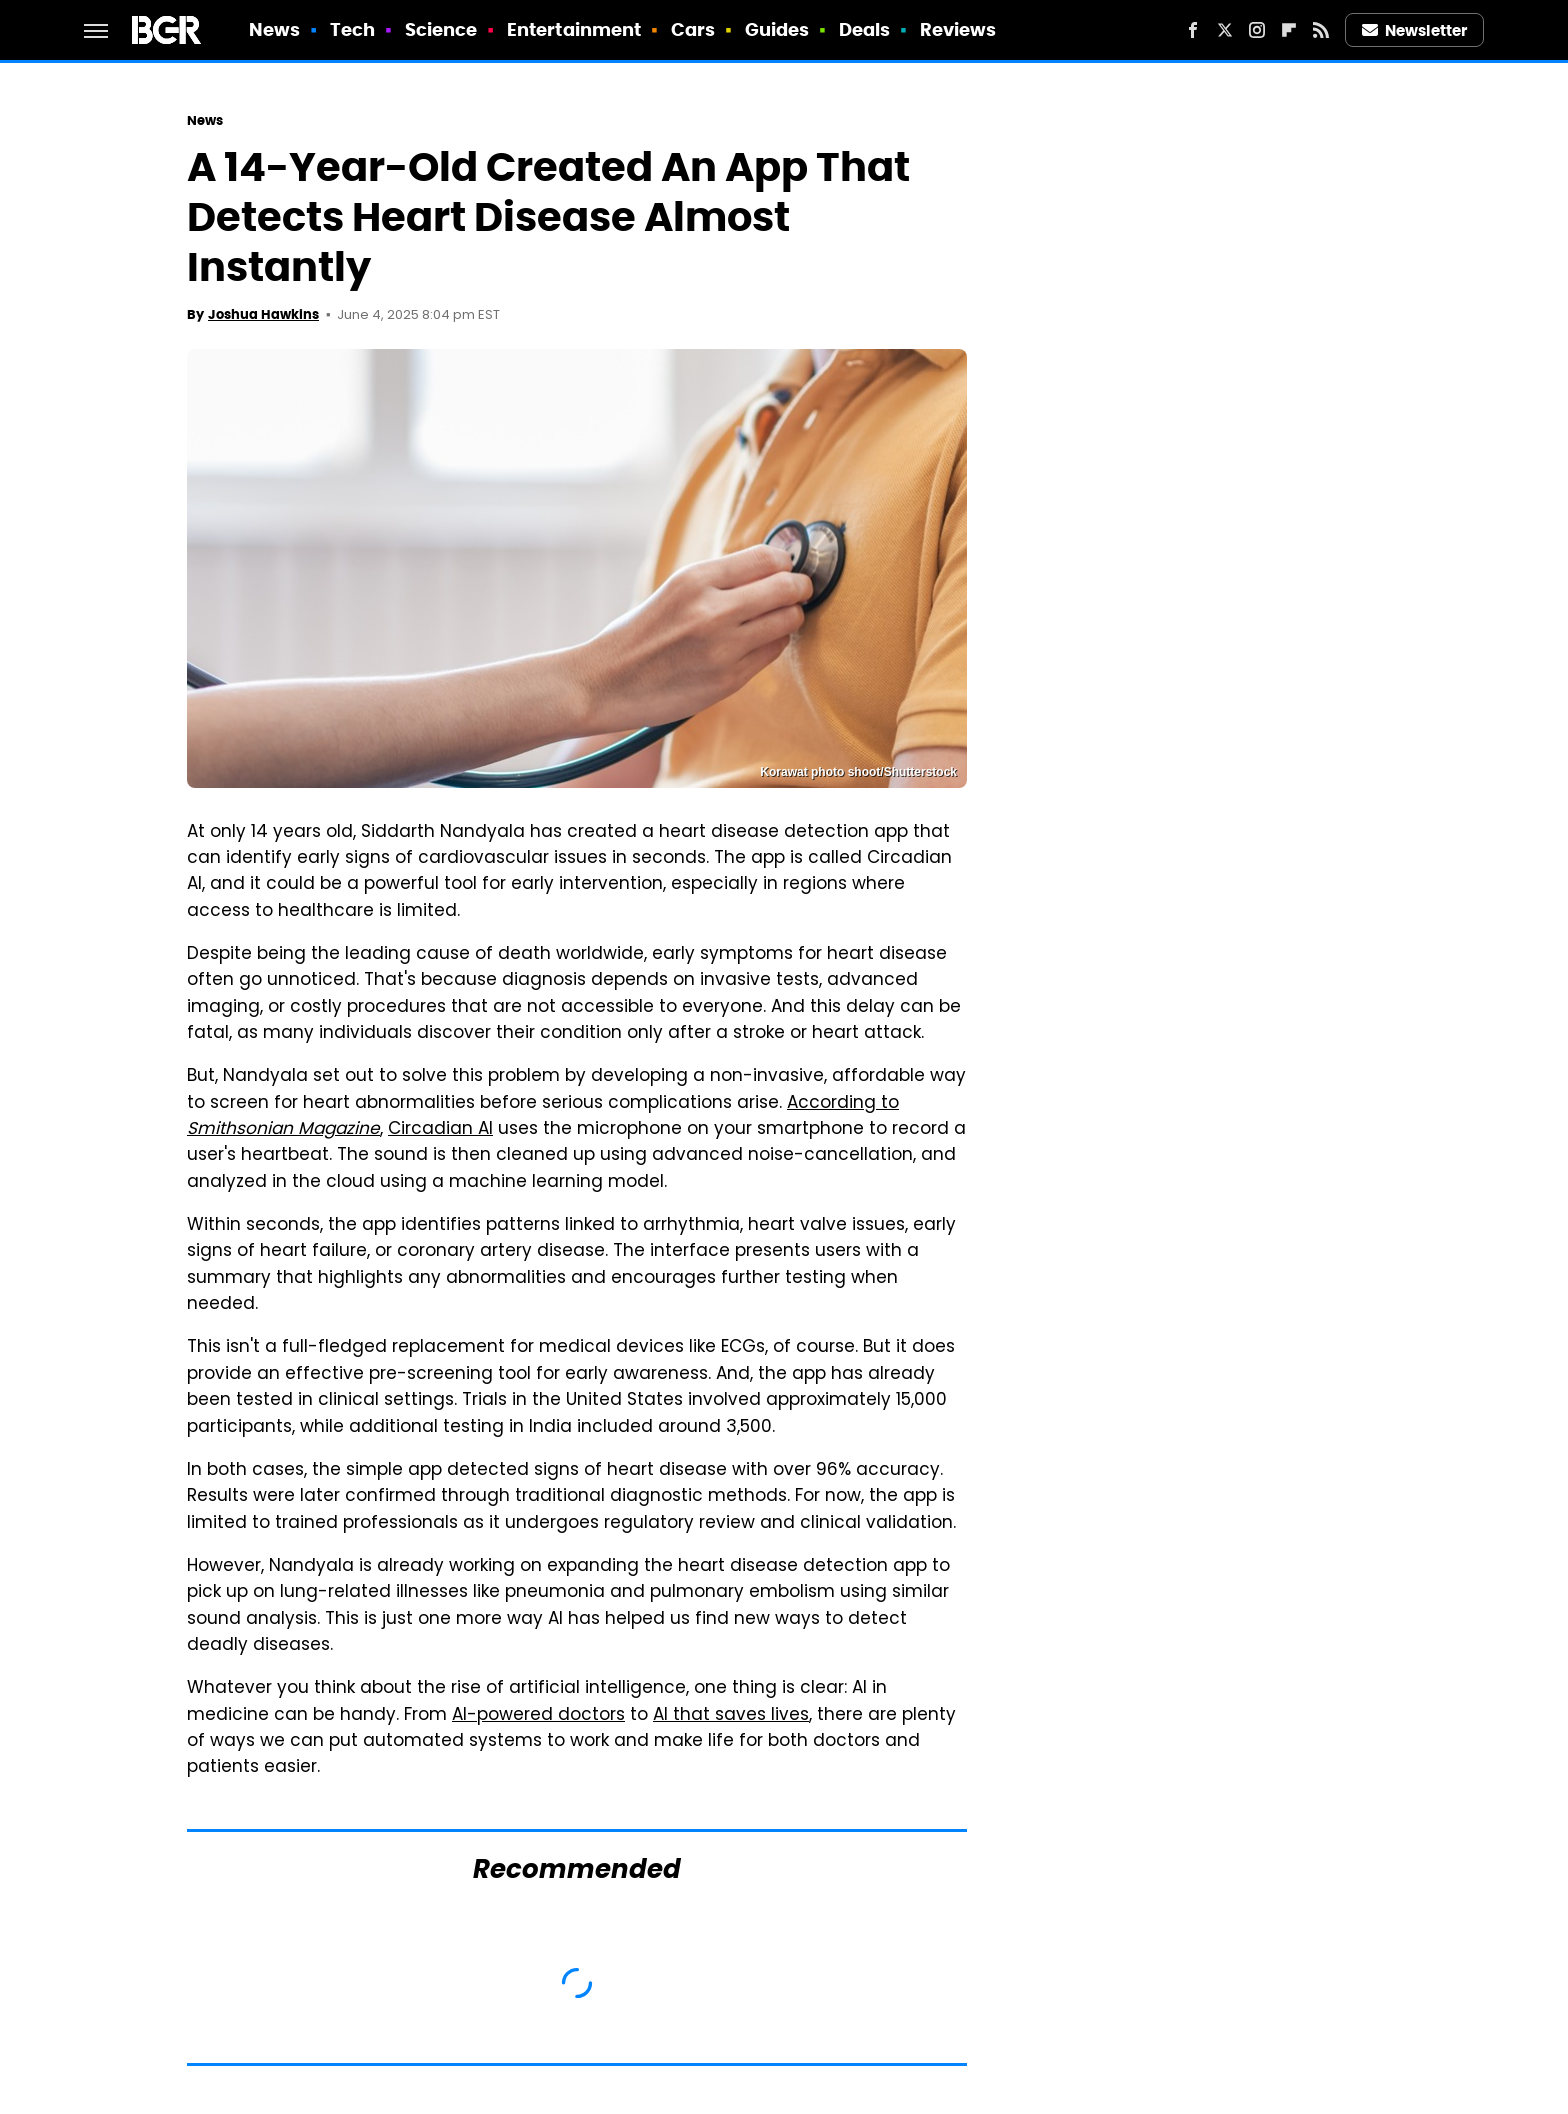 Image resolution: width=1568 pixels, height=2114 pixels. Describe the element at coordinates (283, 1130) in the screenshot. I see `Smithsonian Magazine` at that location.